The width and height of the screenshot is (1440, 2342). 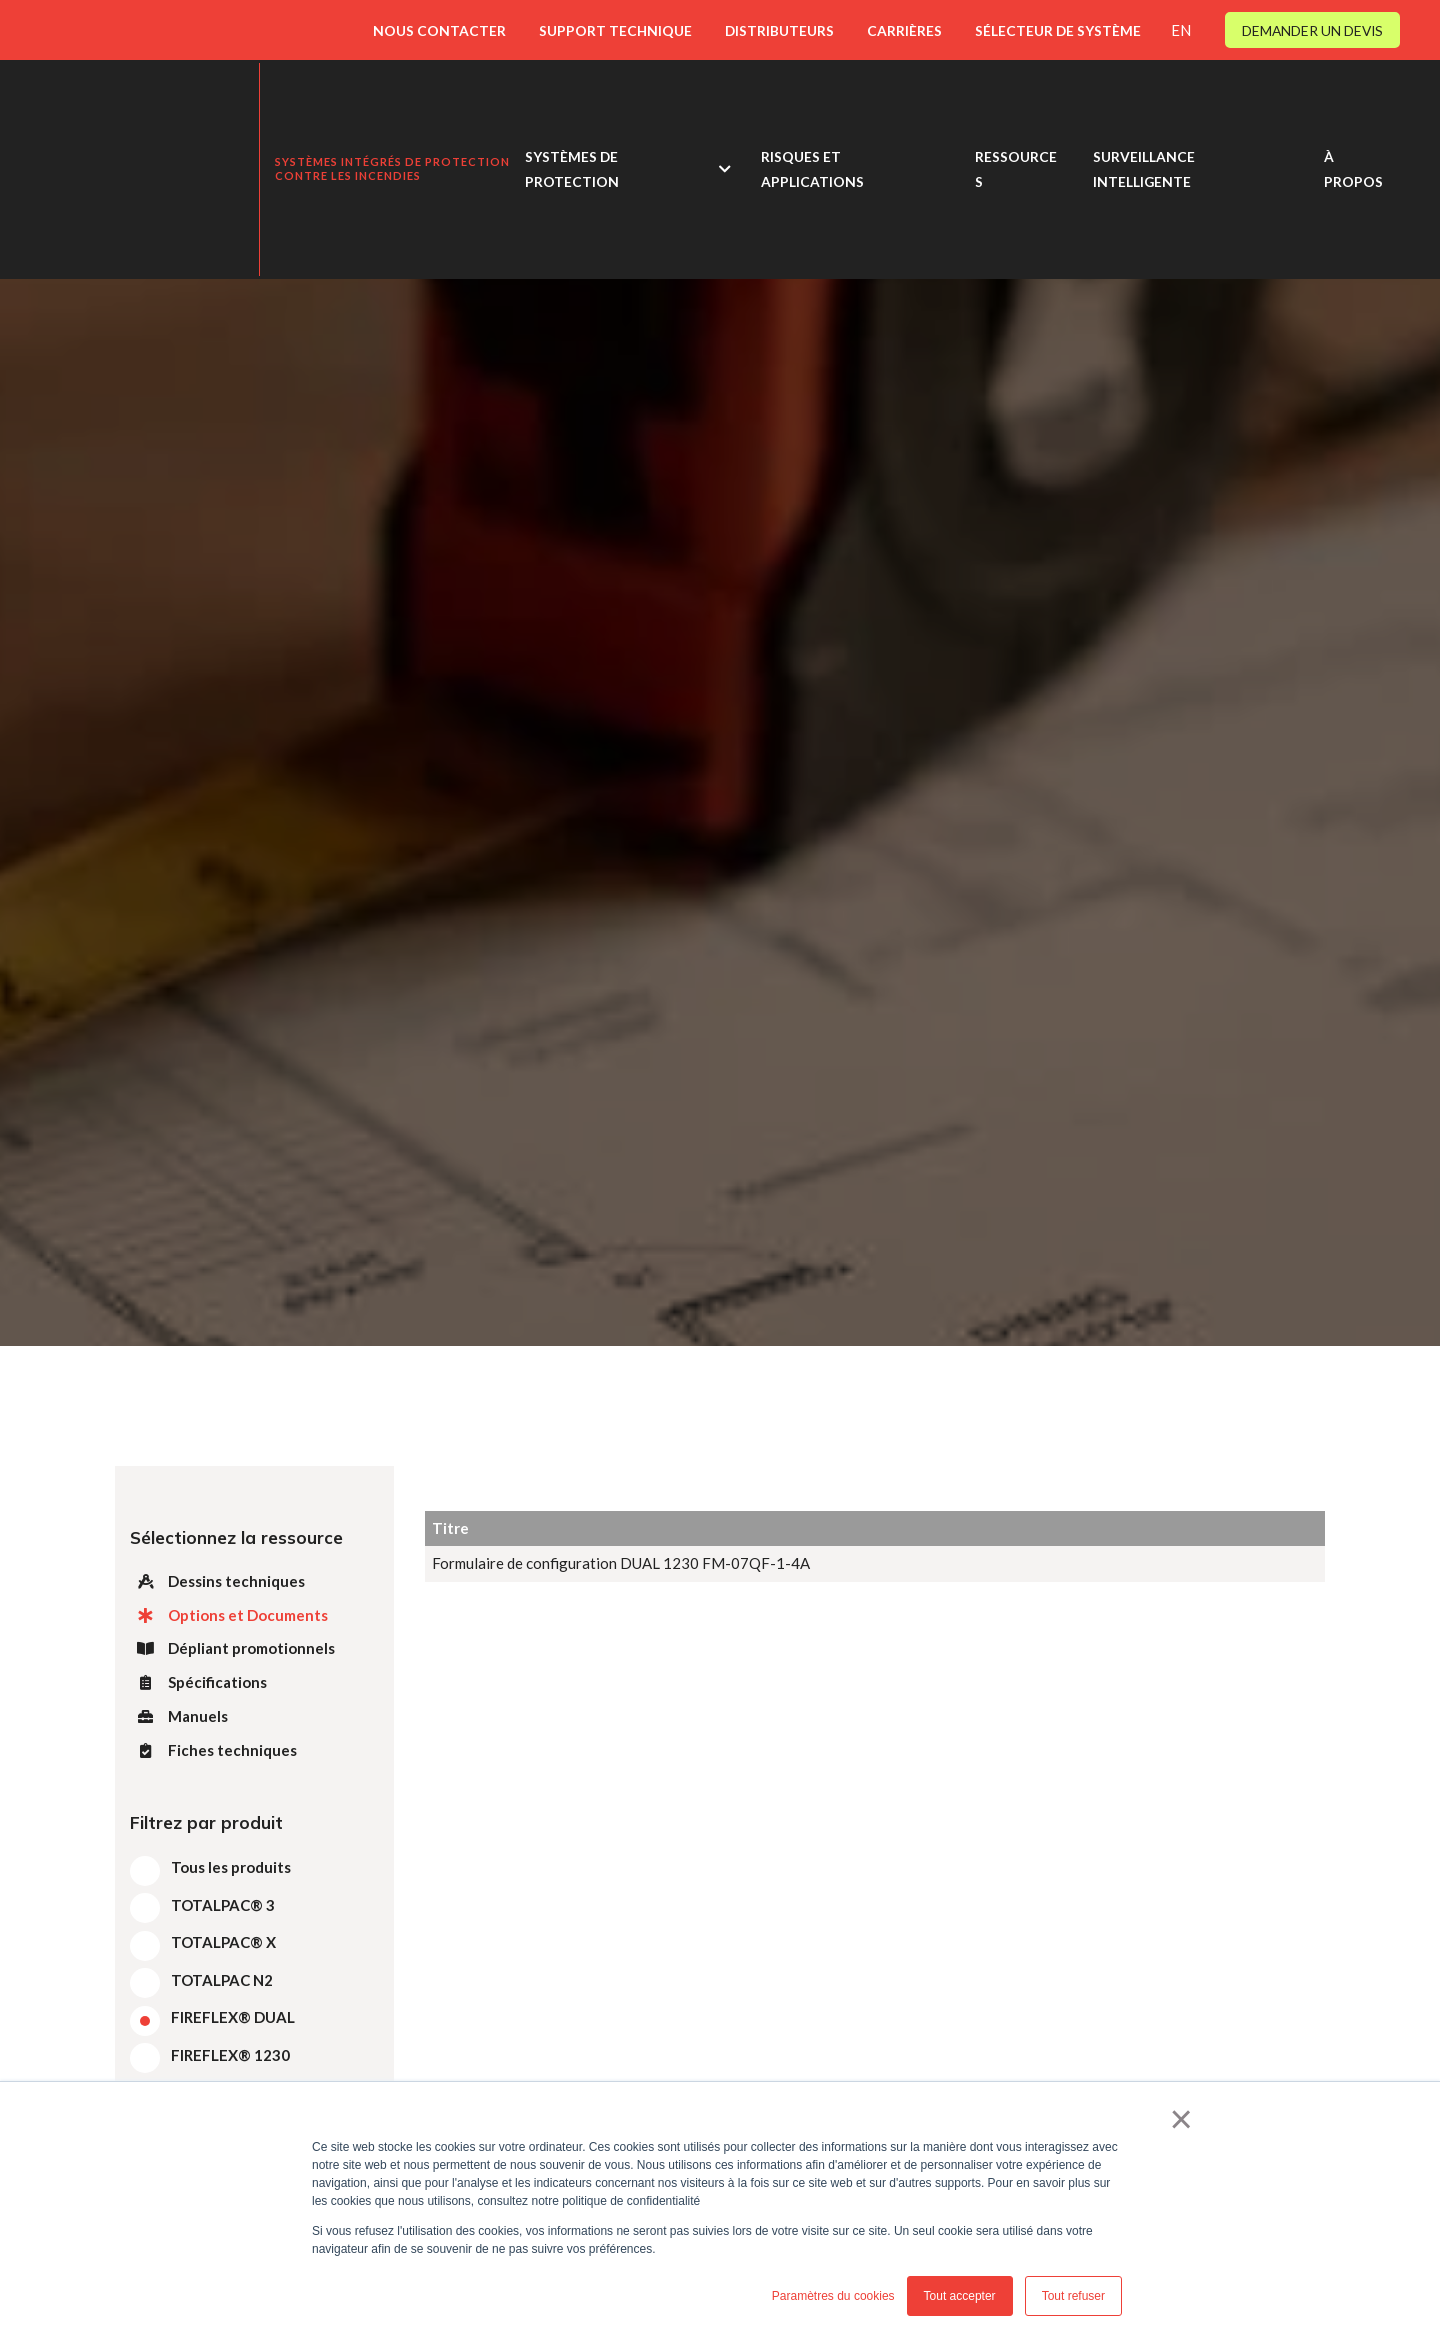 I want to click on DISTRIBUTEURS, so click(x=779, y=30).